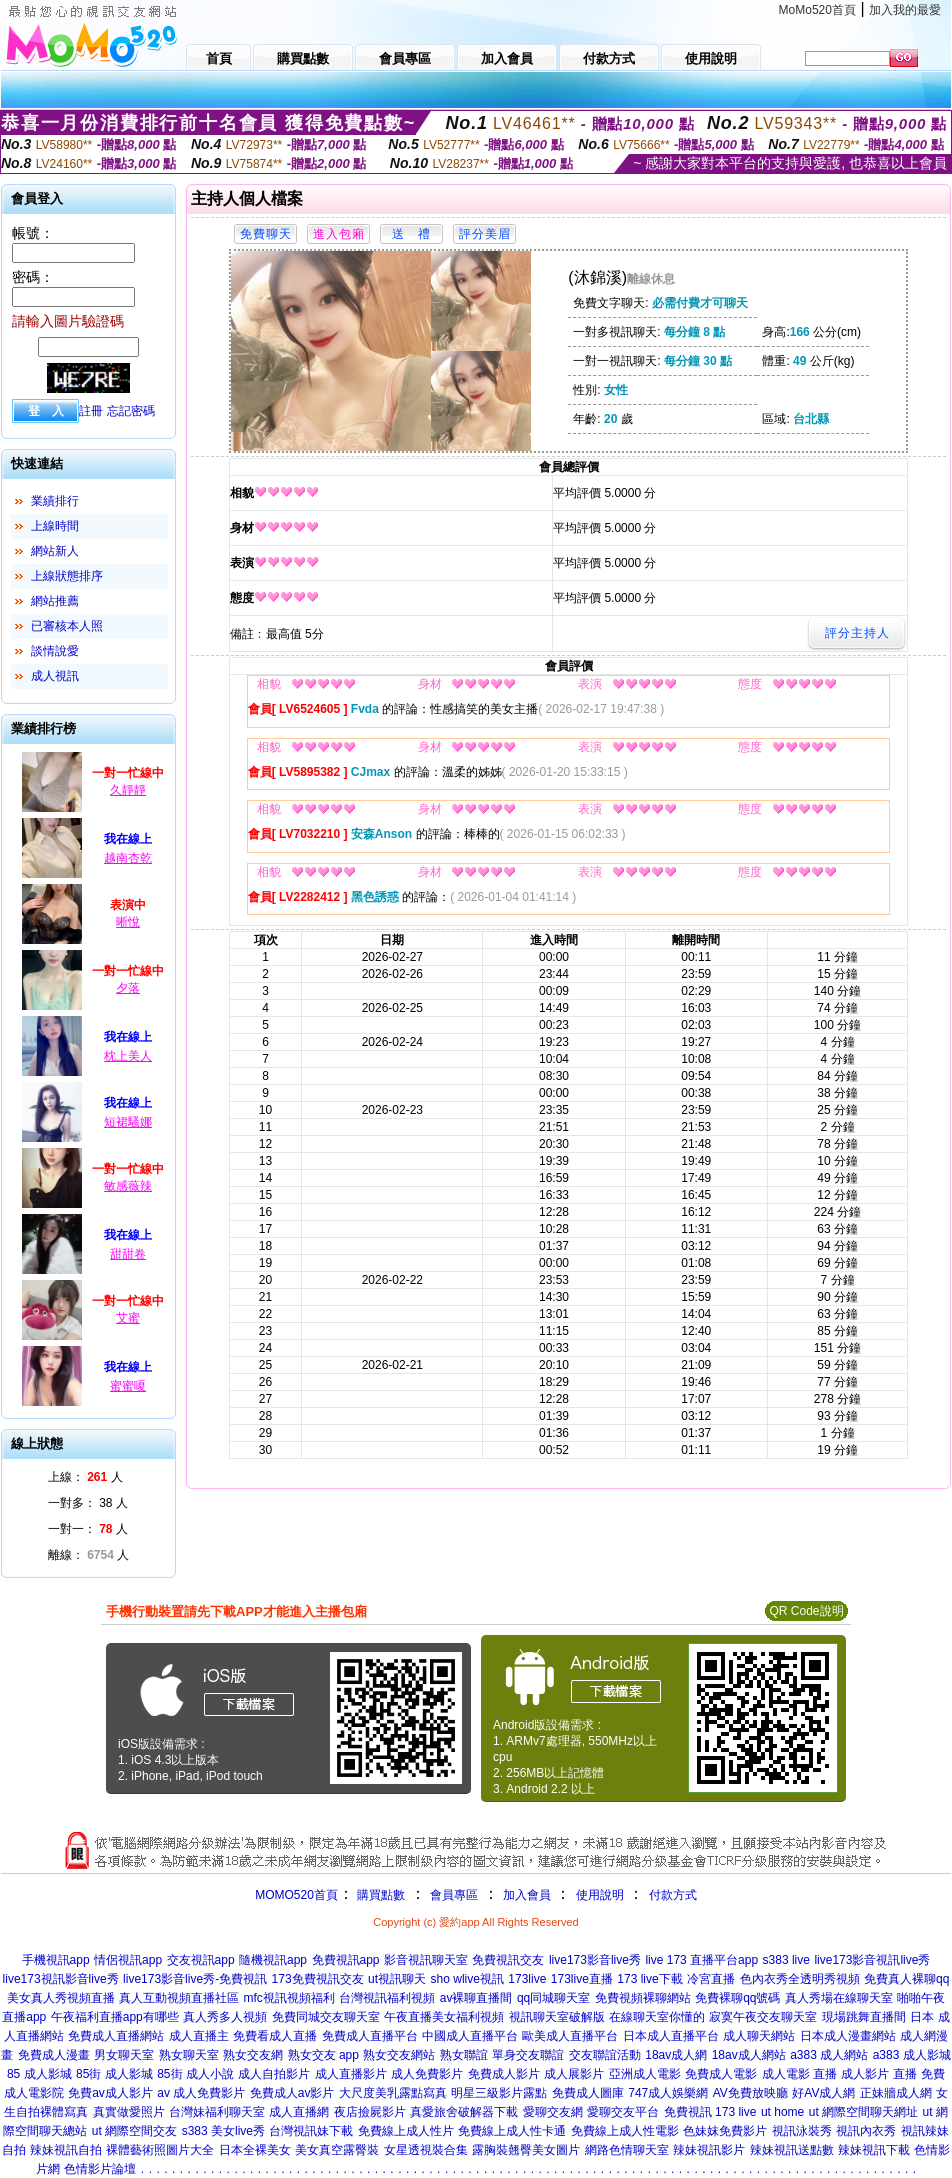 The height and width of the screenshot is (2178, 952). What do you see at coordinates (128, 1960) in the screenshot?
I see `情侶視訊app` at bounding box center [128, 1960].